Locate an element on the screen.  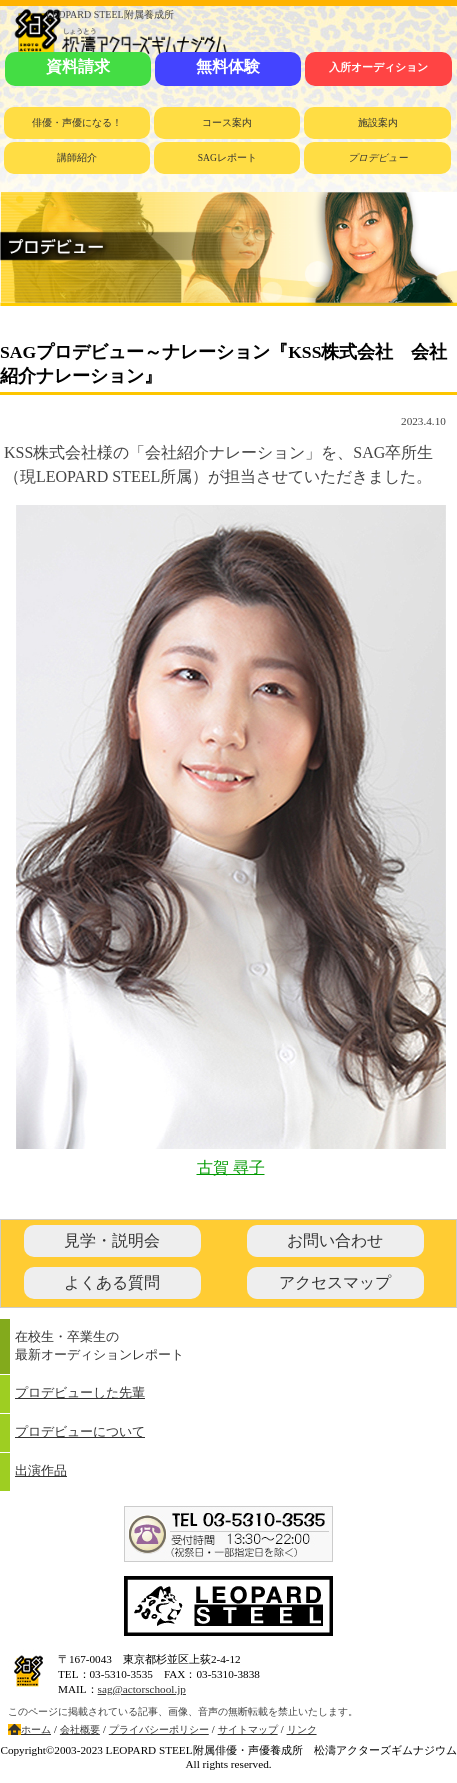
SAGレポート is located at coordinates (227, 157).